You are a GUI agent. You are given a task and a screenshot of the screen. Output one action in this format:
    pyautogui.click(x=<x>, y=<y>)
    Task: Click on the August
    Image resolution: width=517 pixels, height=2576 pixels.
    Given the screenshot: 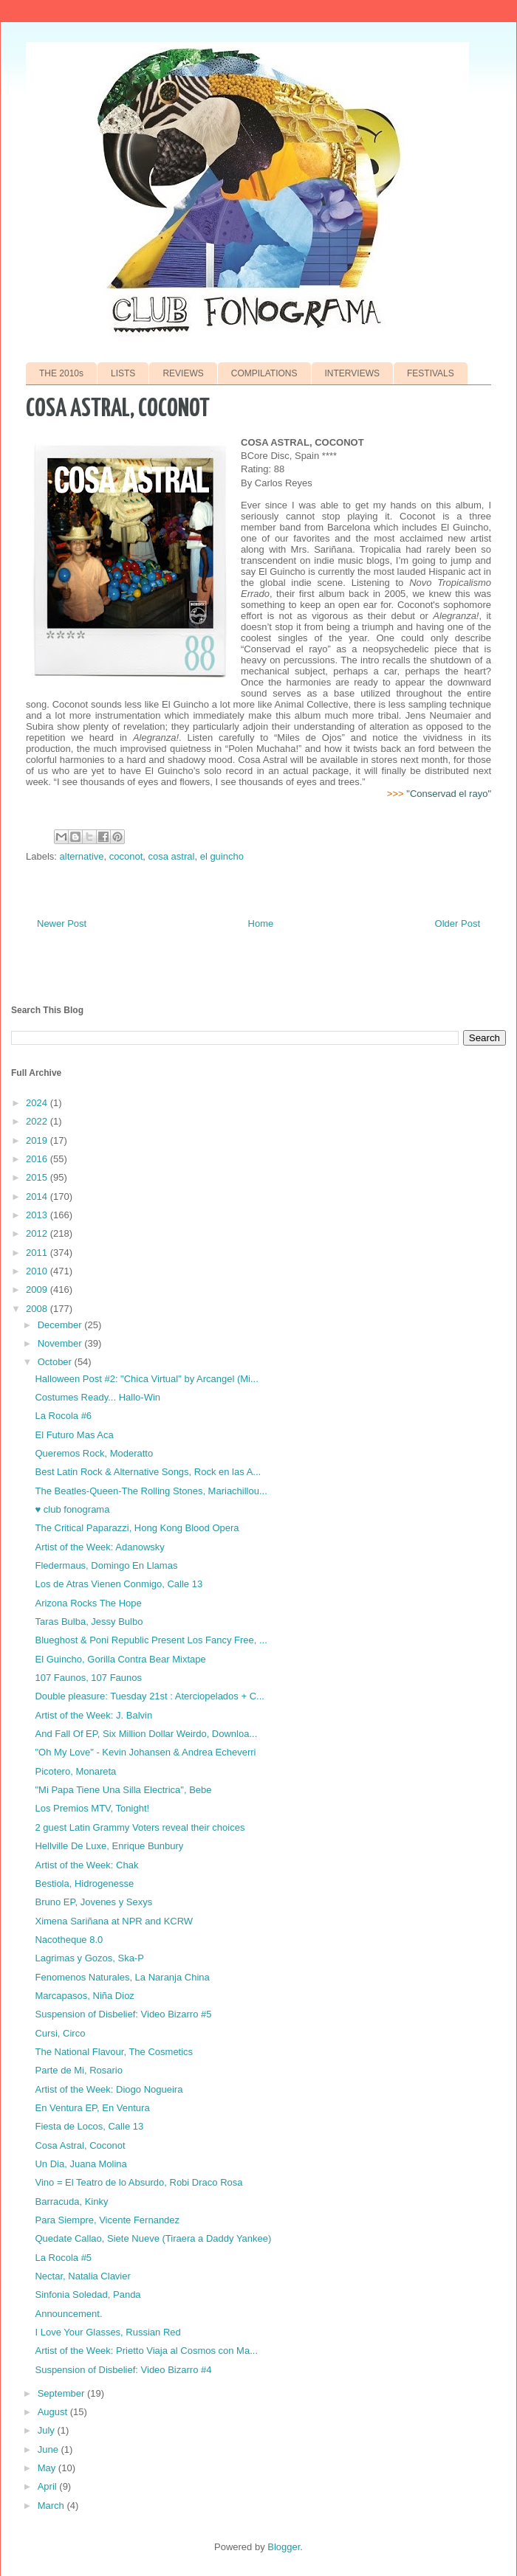 What is the action you would take?
    pyautogui.click(x=54, y=2411)
    